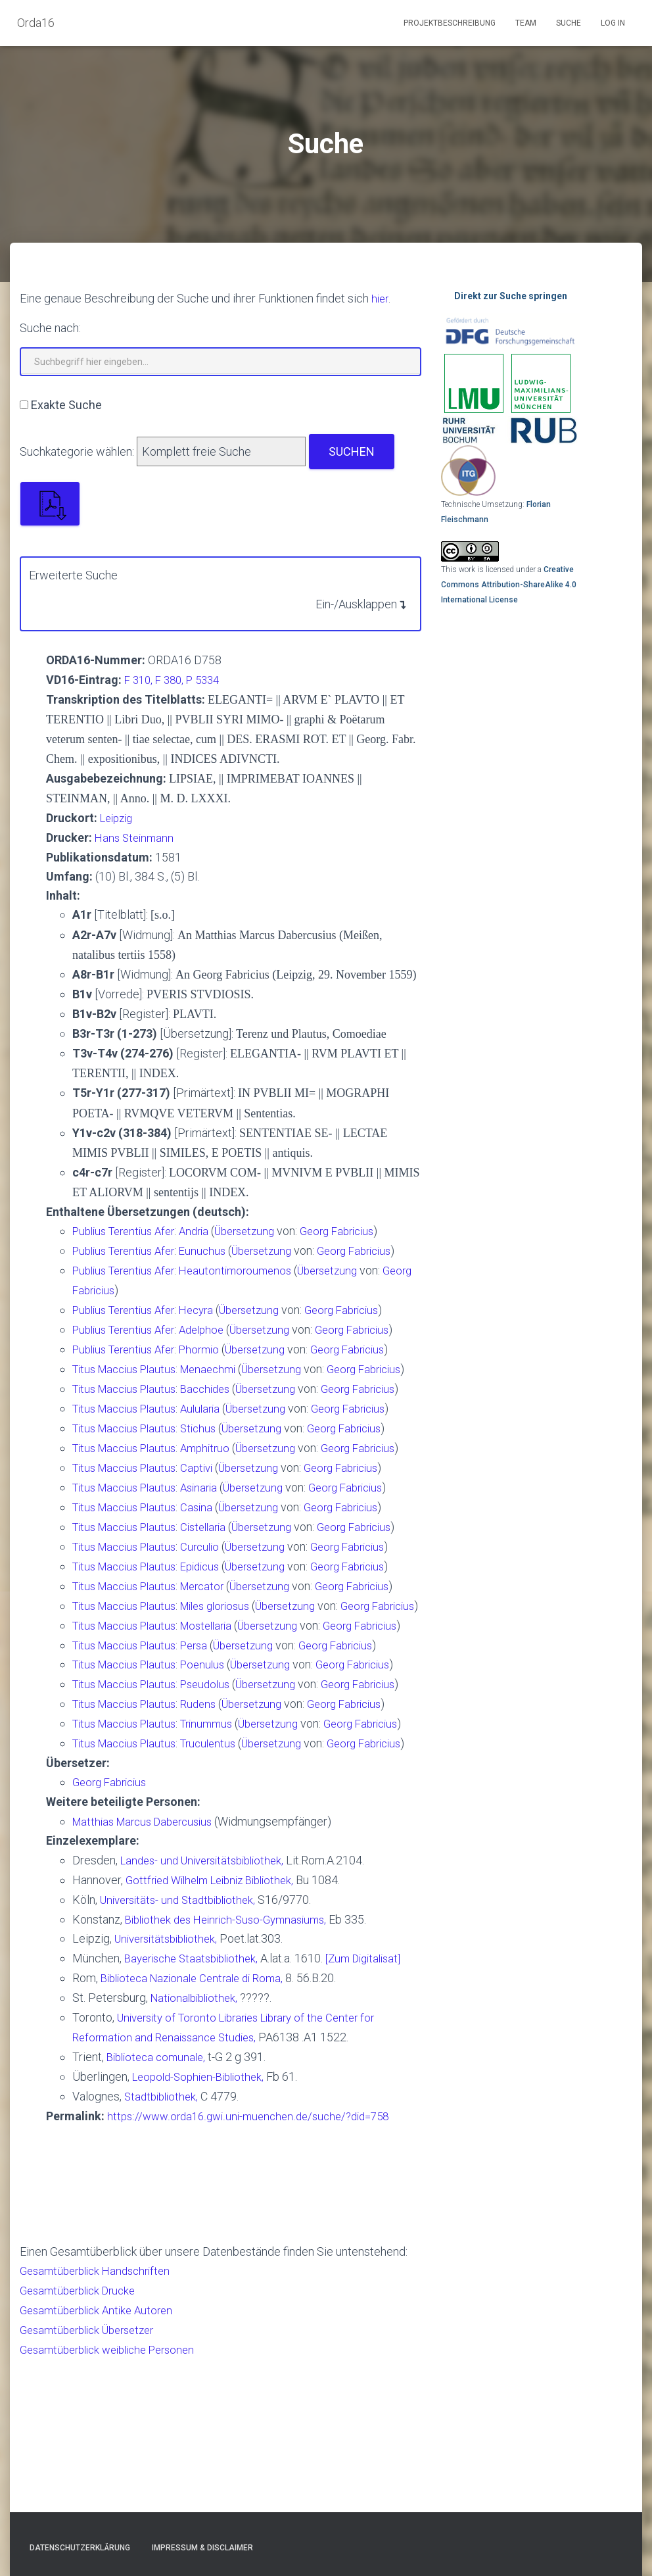  What do you see at coordinates (568, 23) in the screenshot?
I see `Suche` at bounding box center [568, 23].